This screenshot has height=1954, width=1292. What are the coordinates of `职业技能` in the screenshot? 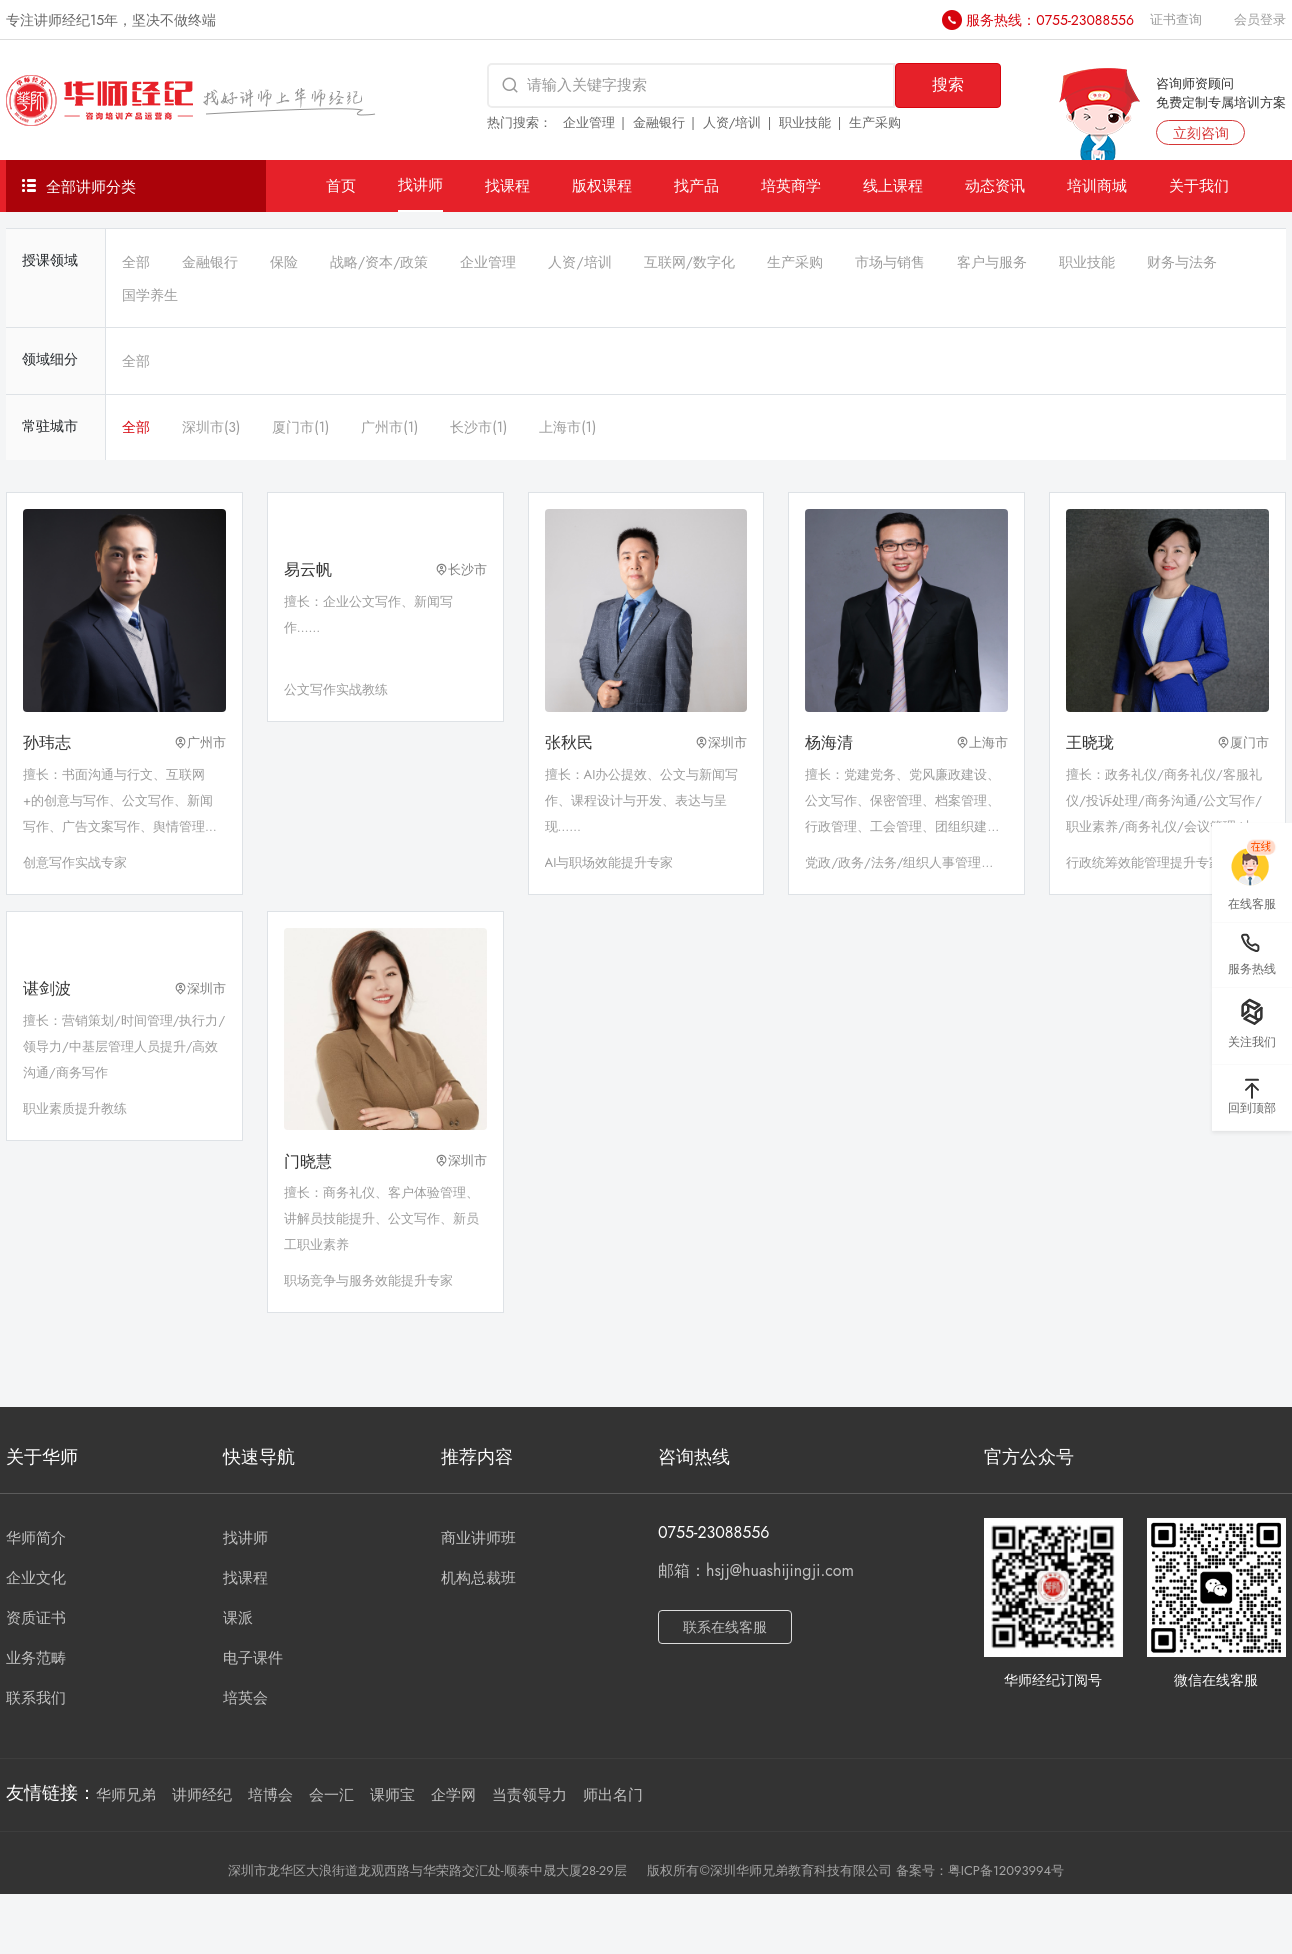 It's located at (805, 122).